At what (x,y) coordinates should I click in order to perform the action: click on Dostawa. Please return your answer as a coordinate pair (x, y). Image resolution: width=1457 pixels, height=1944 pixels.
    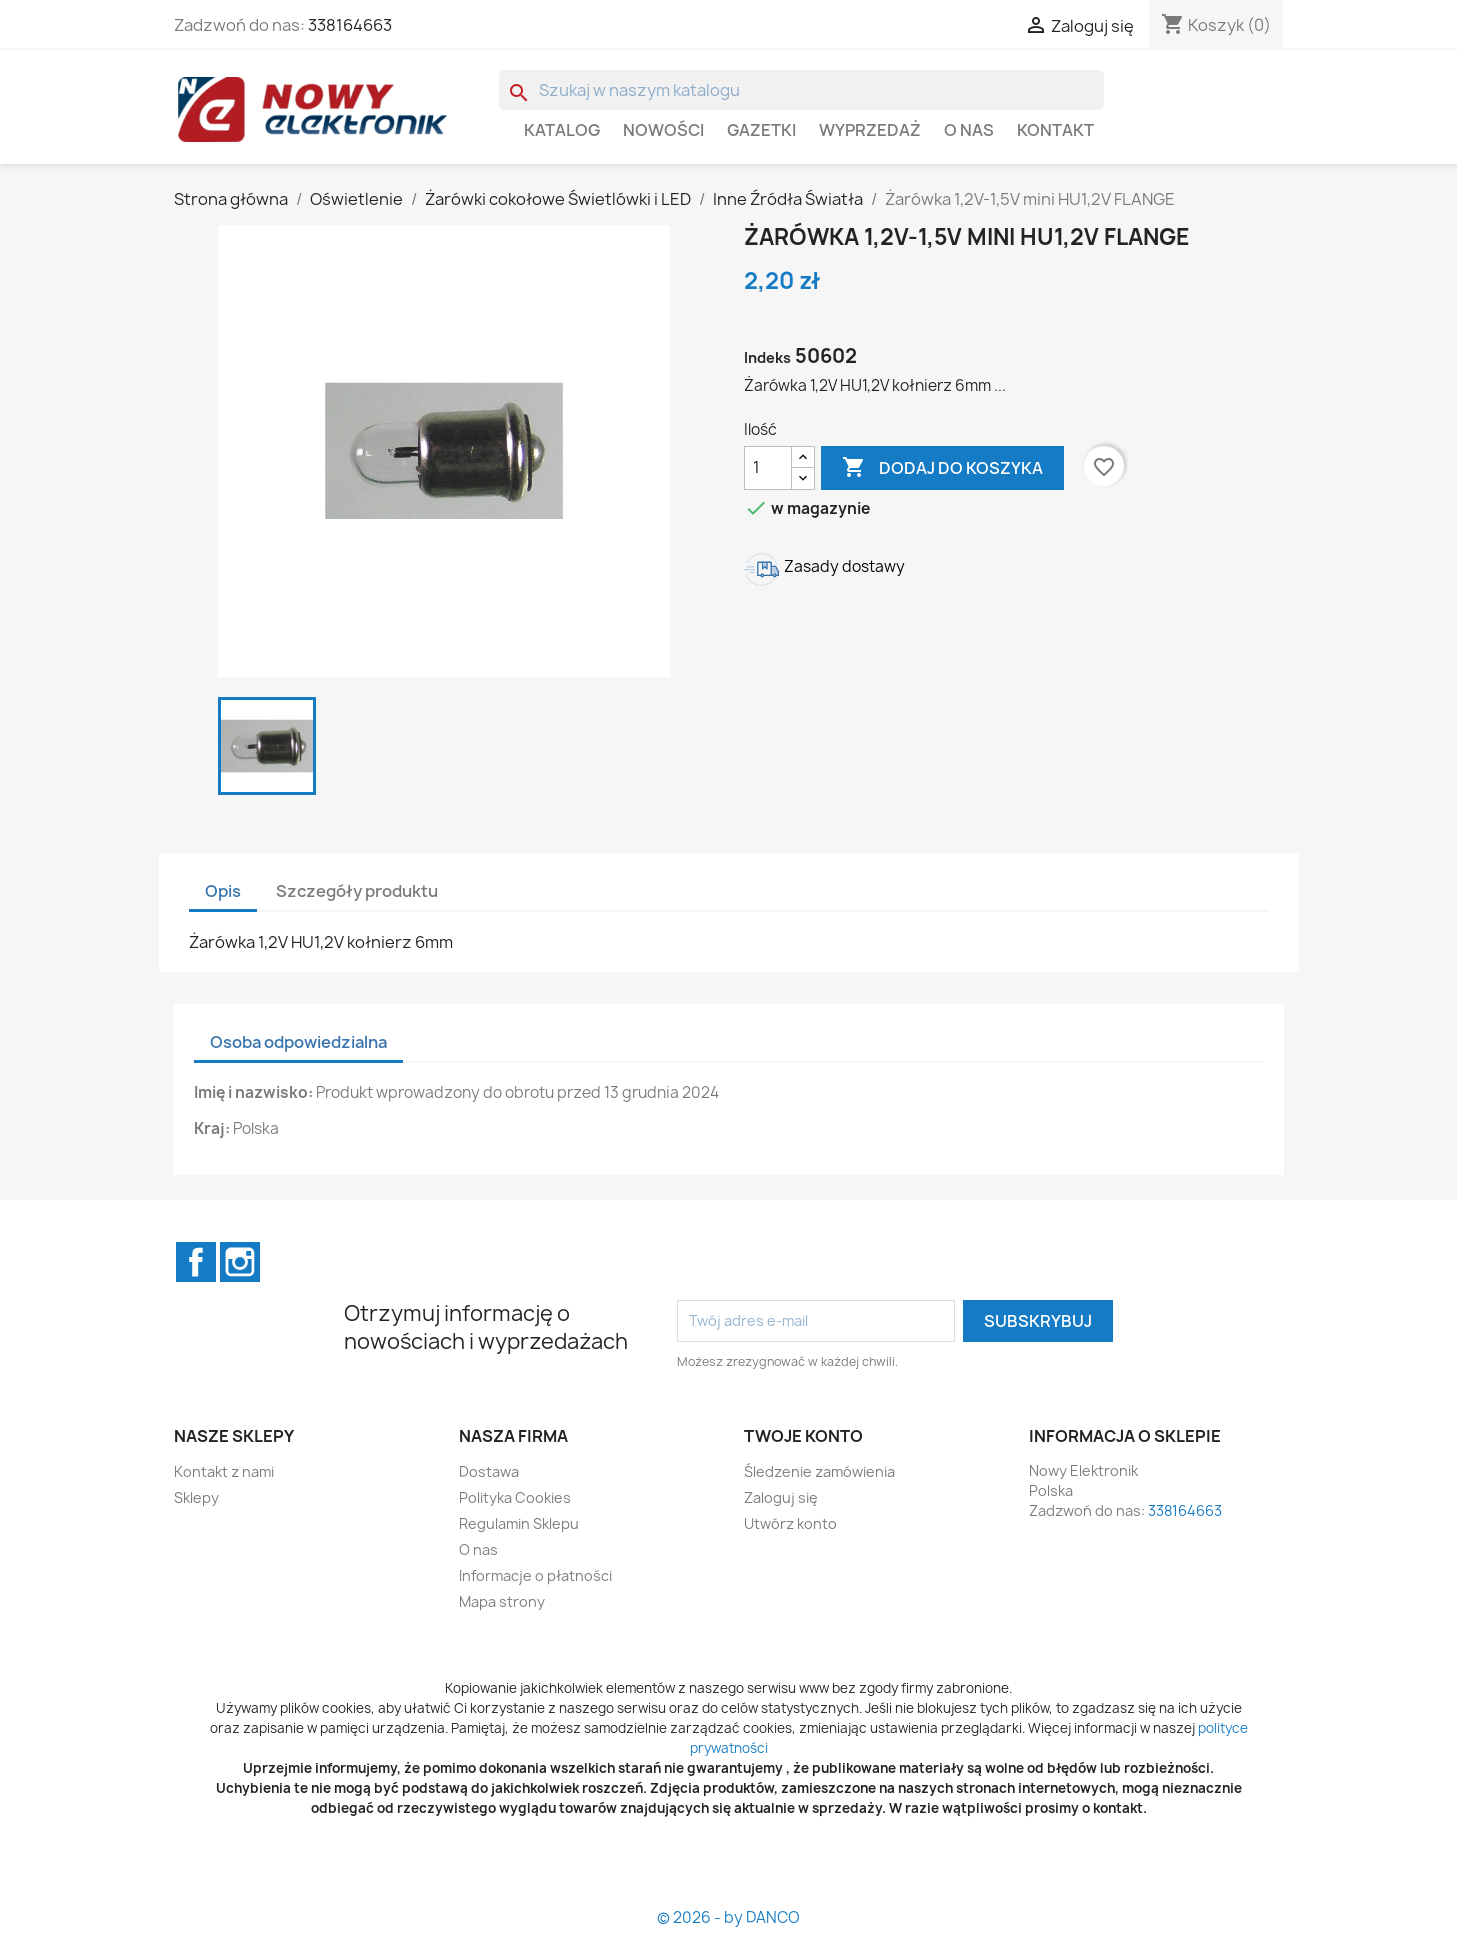
    Looking at the image, I should click on (489, 1471).